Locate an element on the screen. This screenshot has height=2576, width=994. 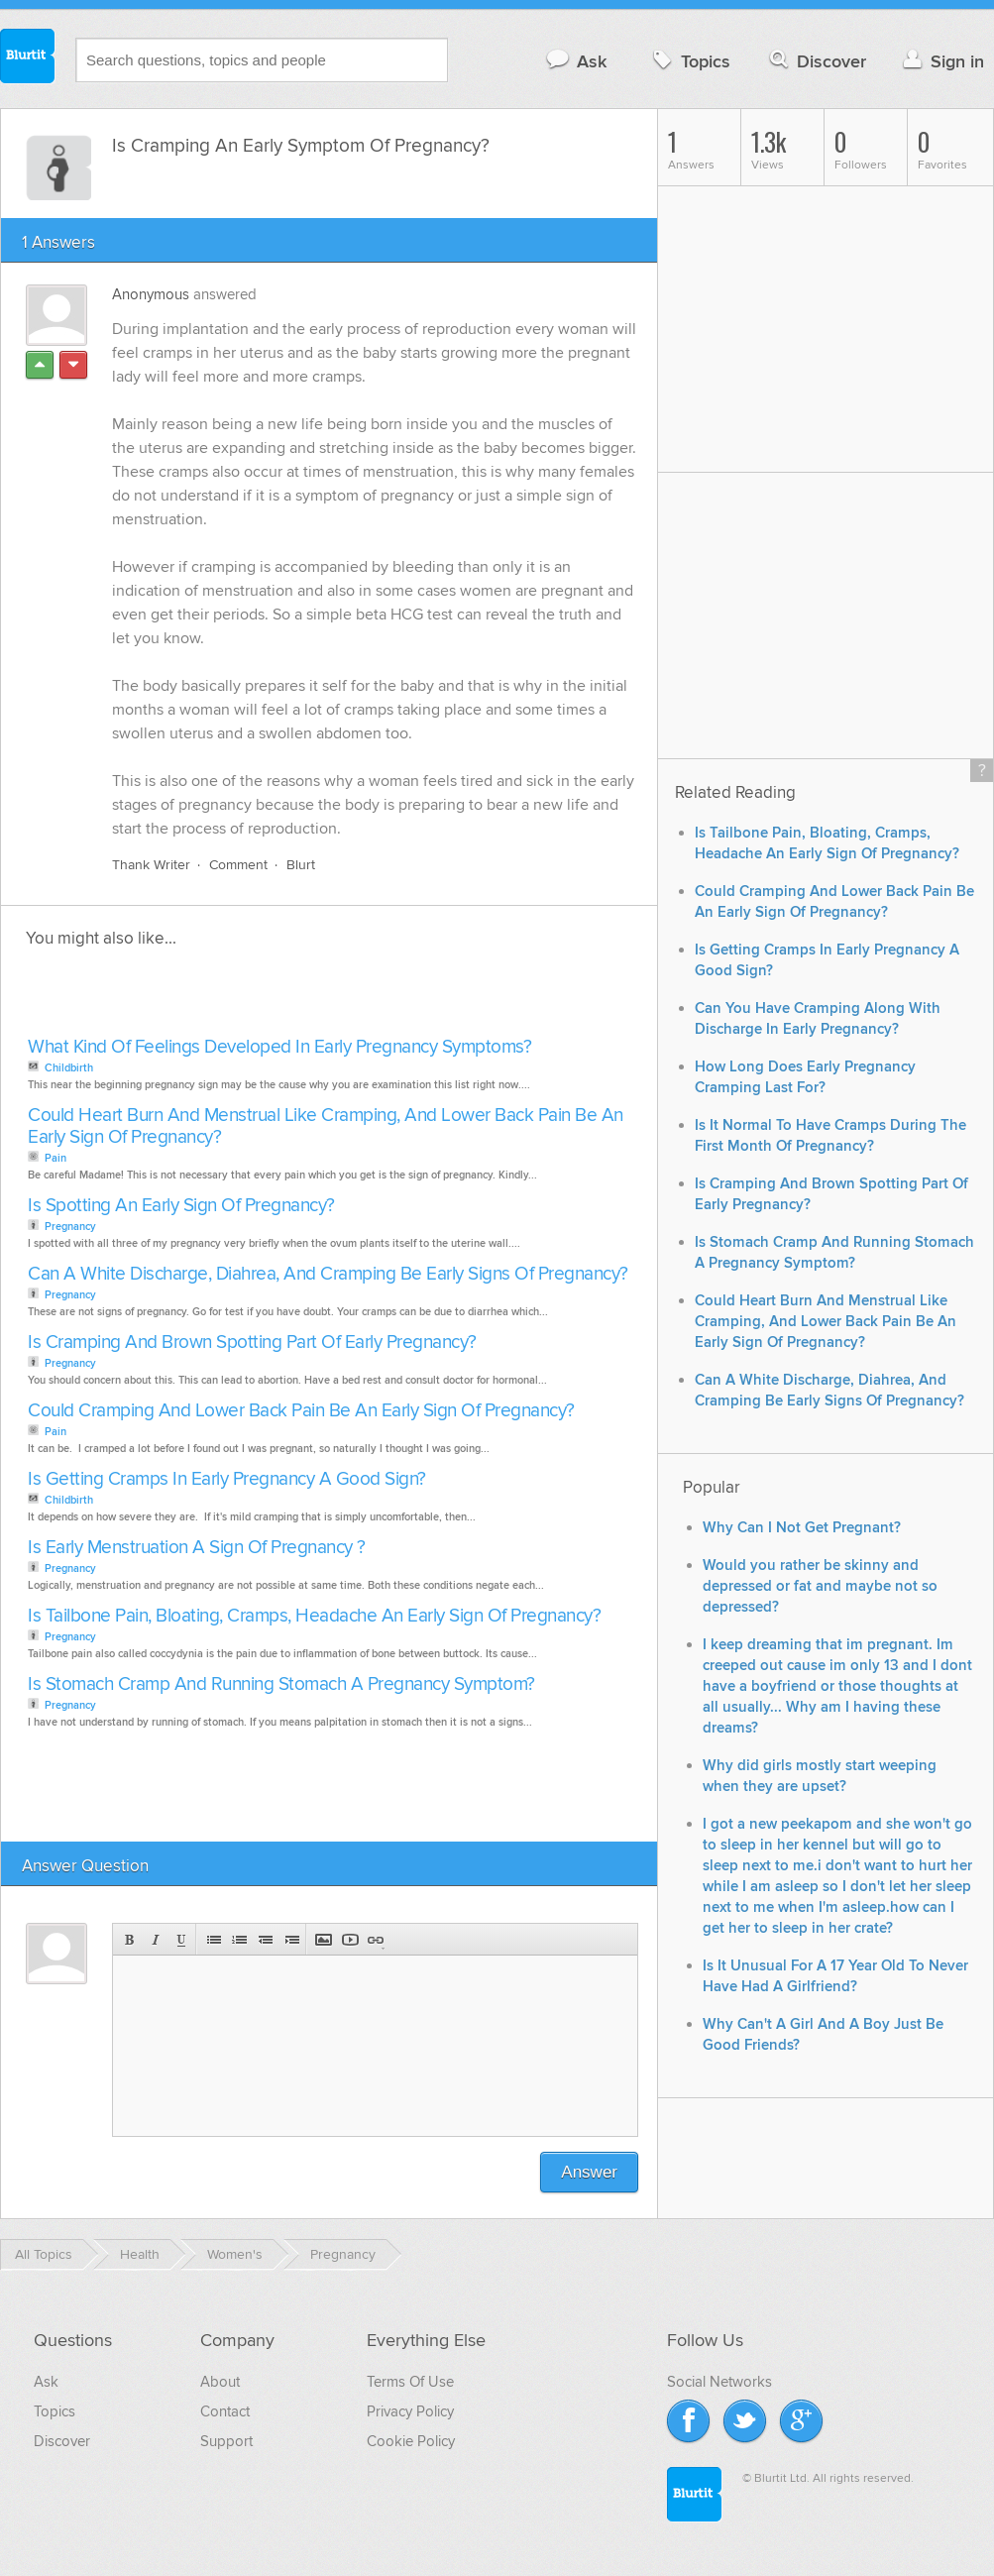
Terms Of Use is located at coordinates (410, 2382).